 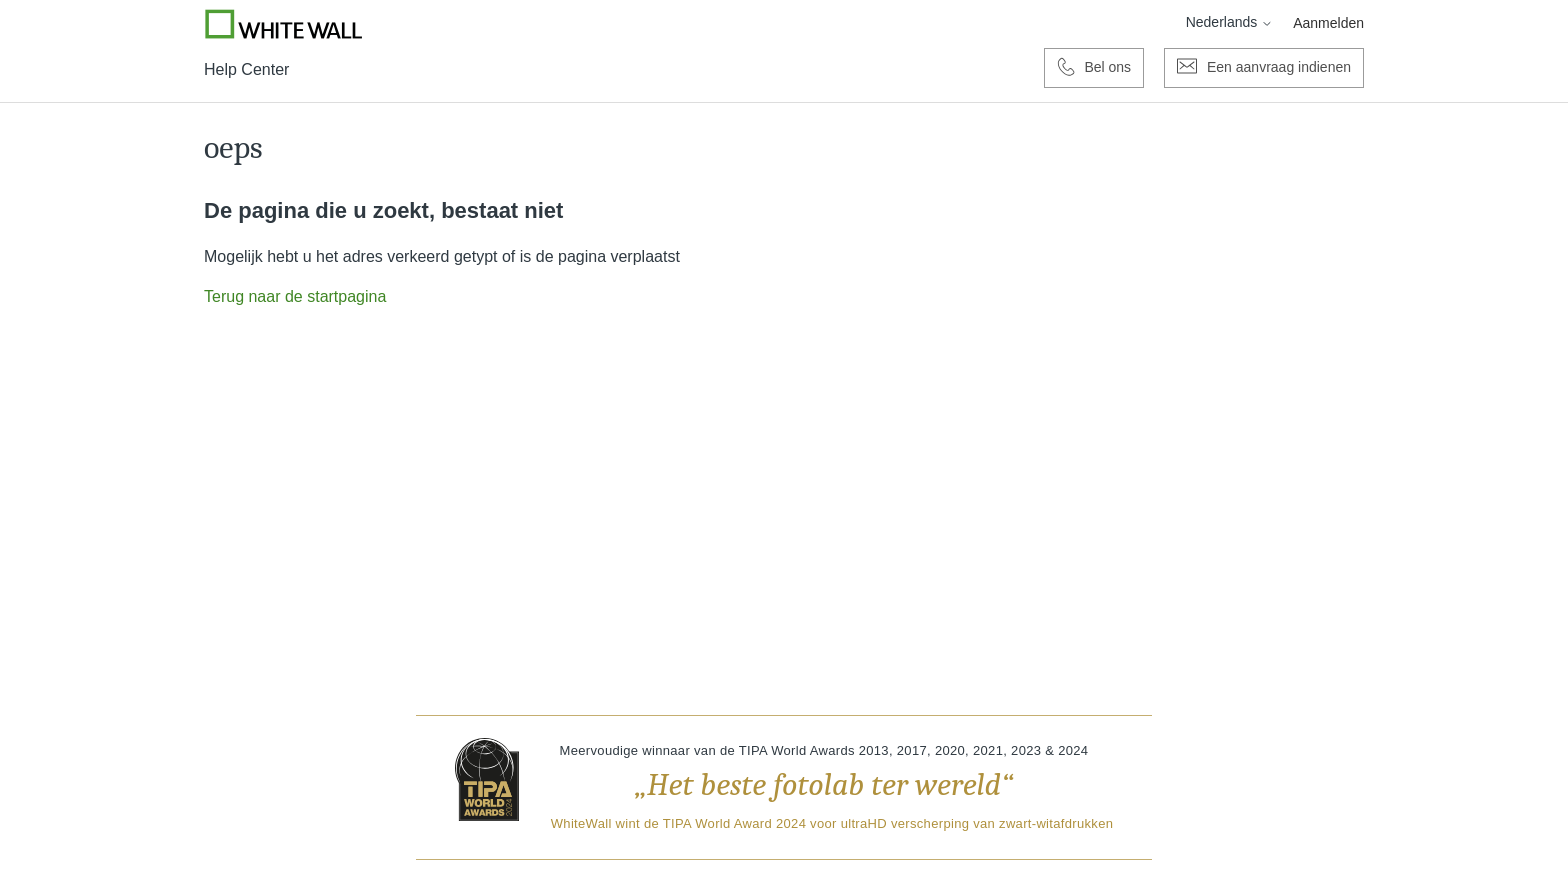 I want to click on Aanmelden [button], so click(x=1328, y=23).